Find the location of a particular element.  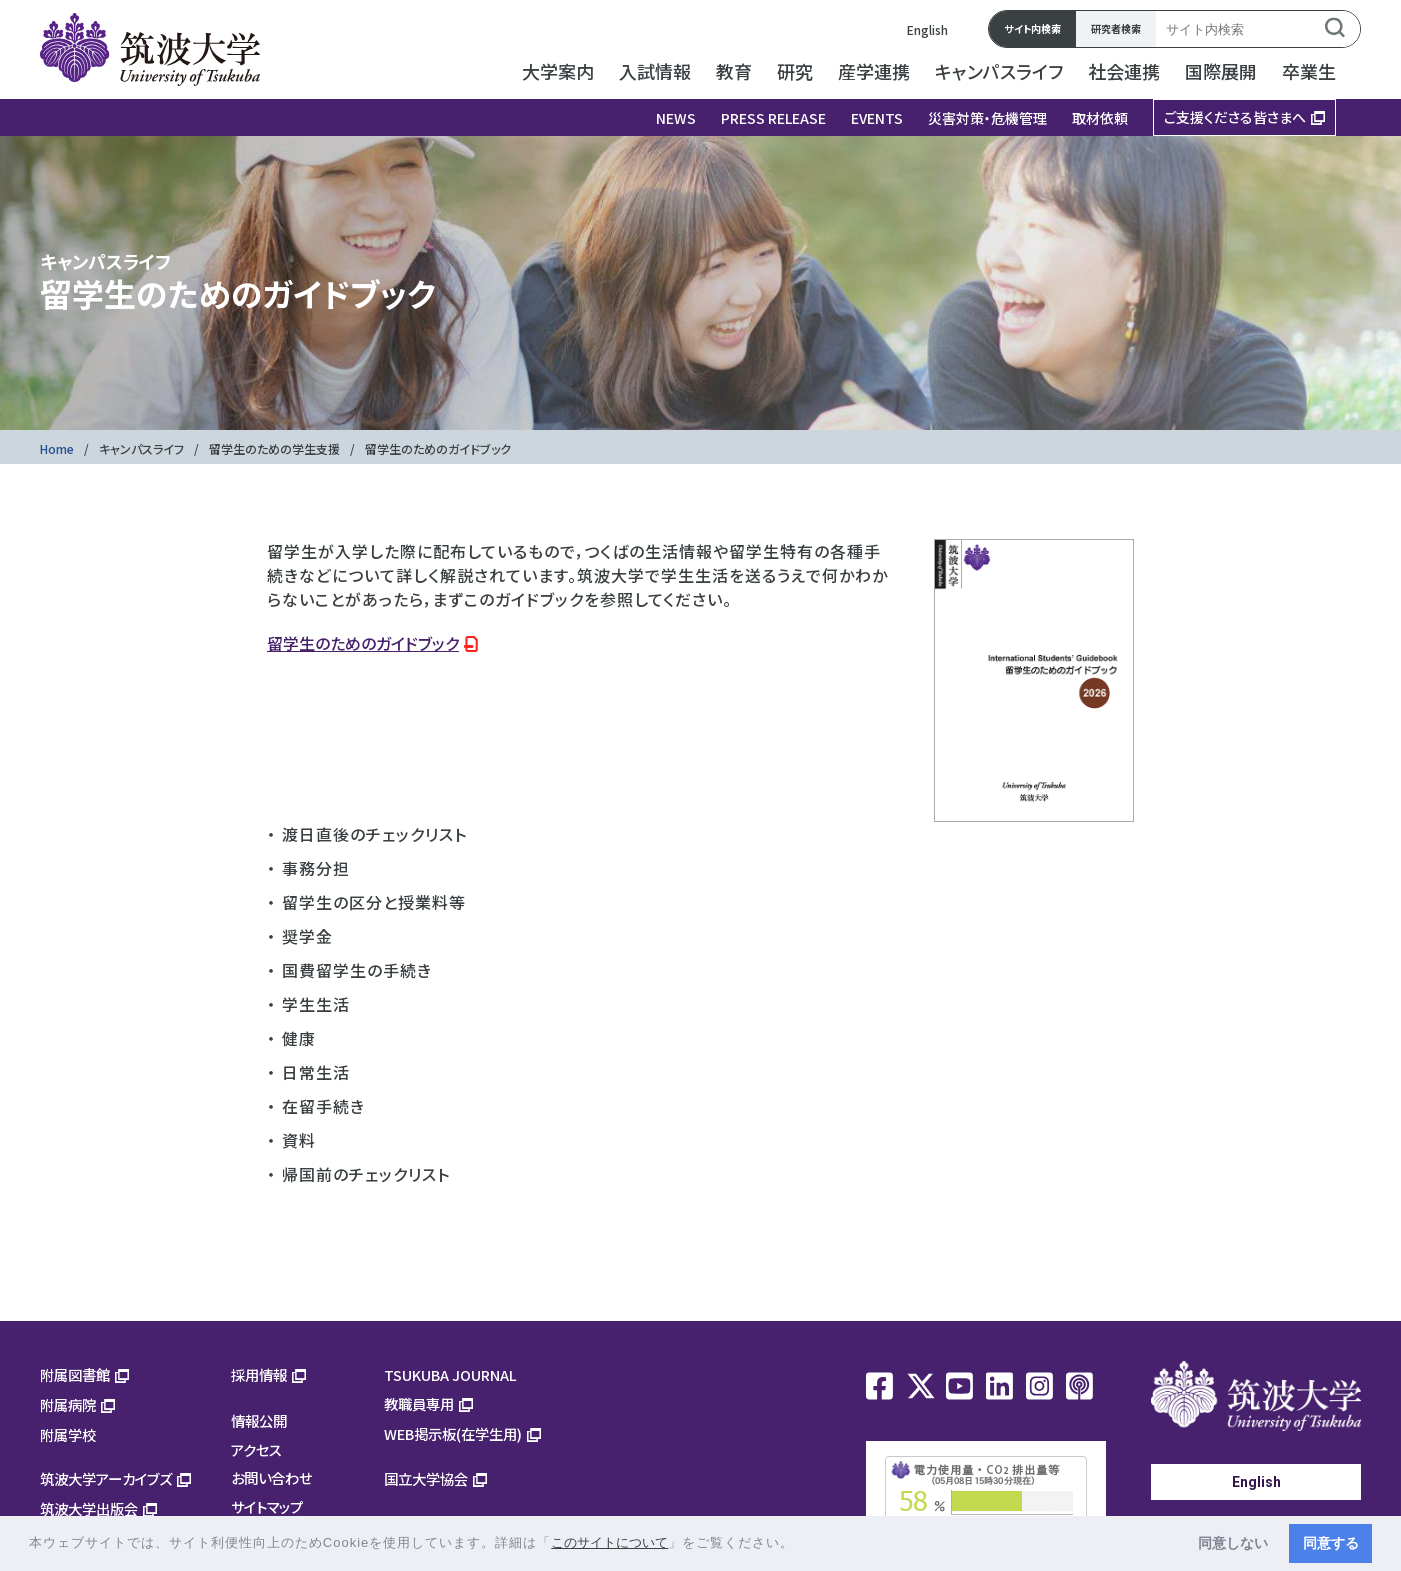

同意する [button] is located at coordinates (1331, 1543).